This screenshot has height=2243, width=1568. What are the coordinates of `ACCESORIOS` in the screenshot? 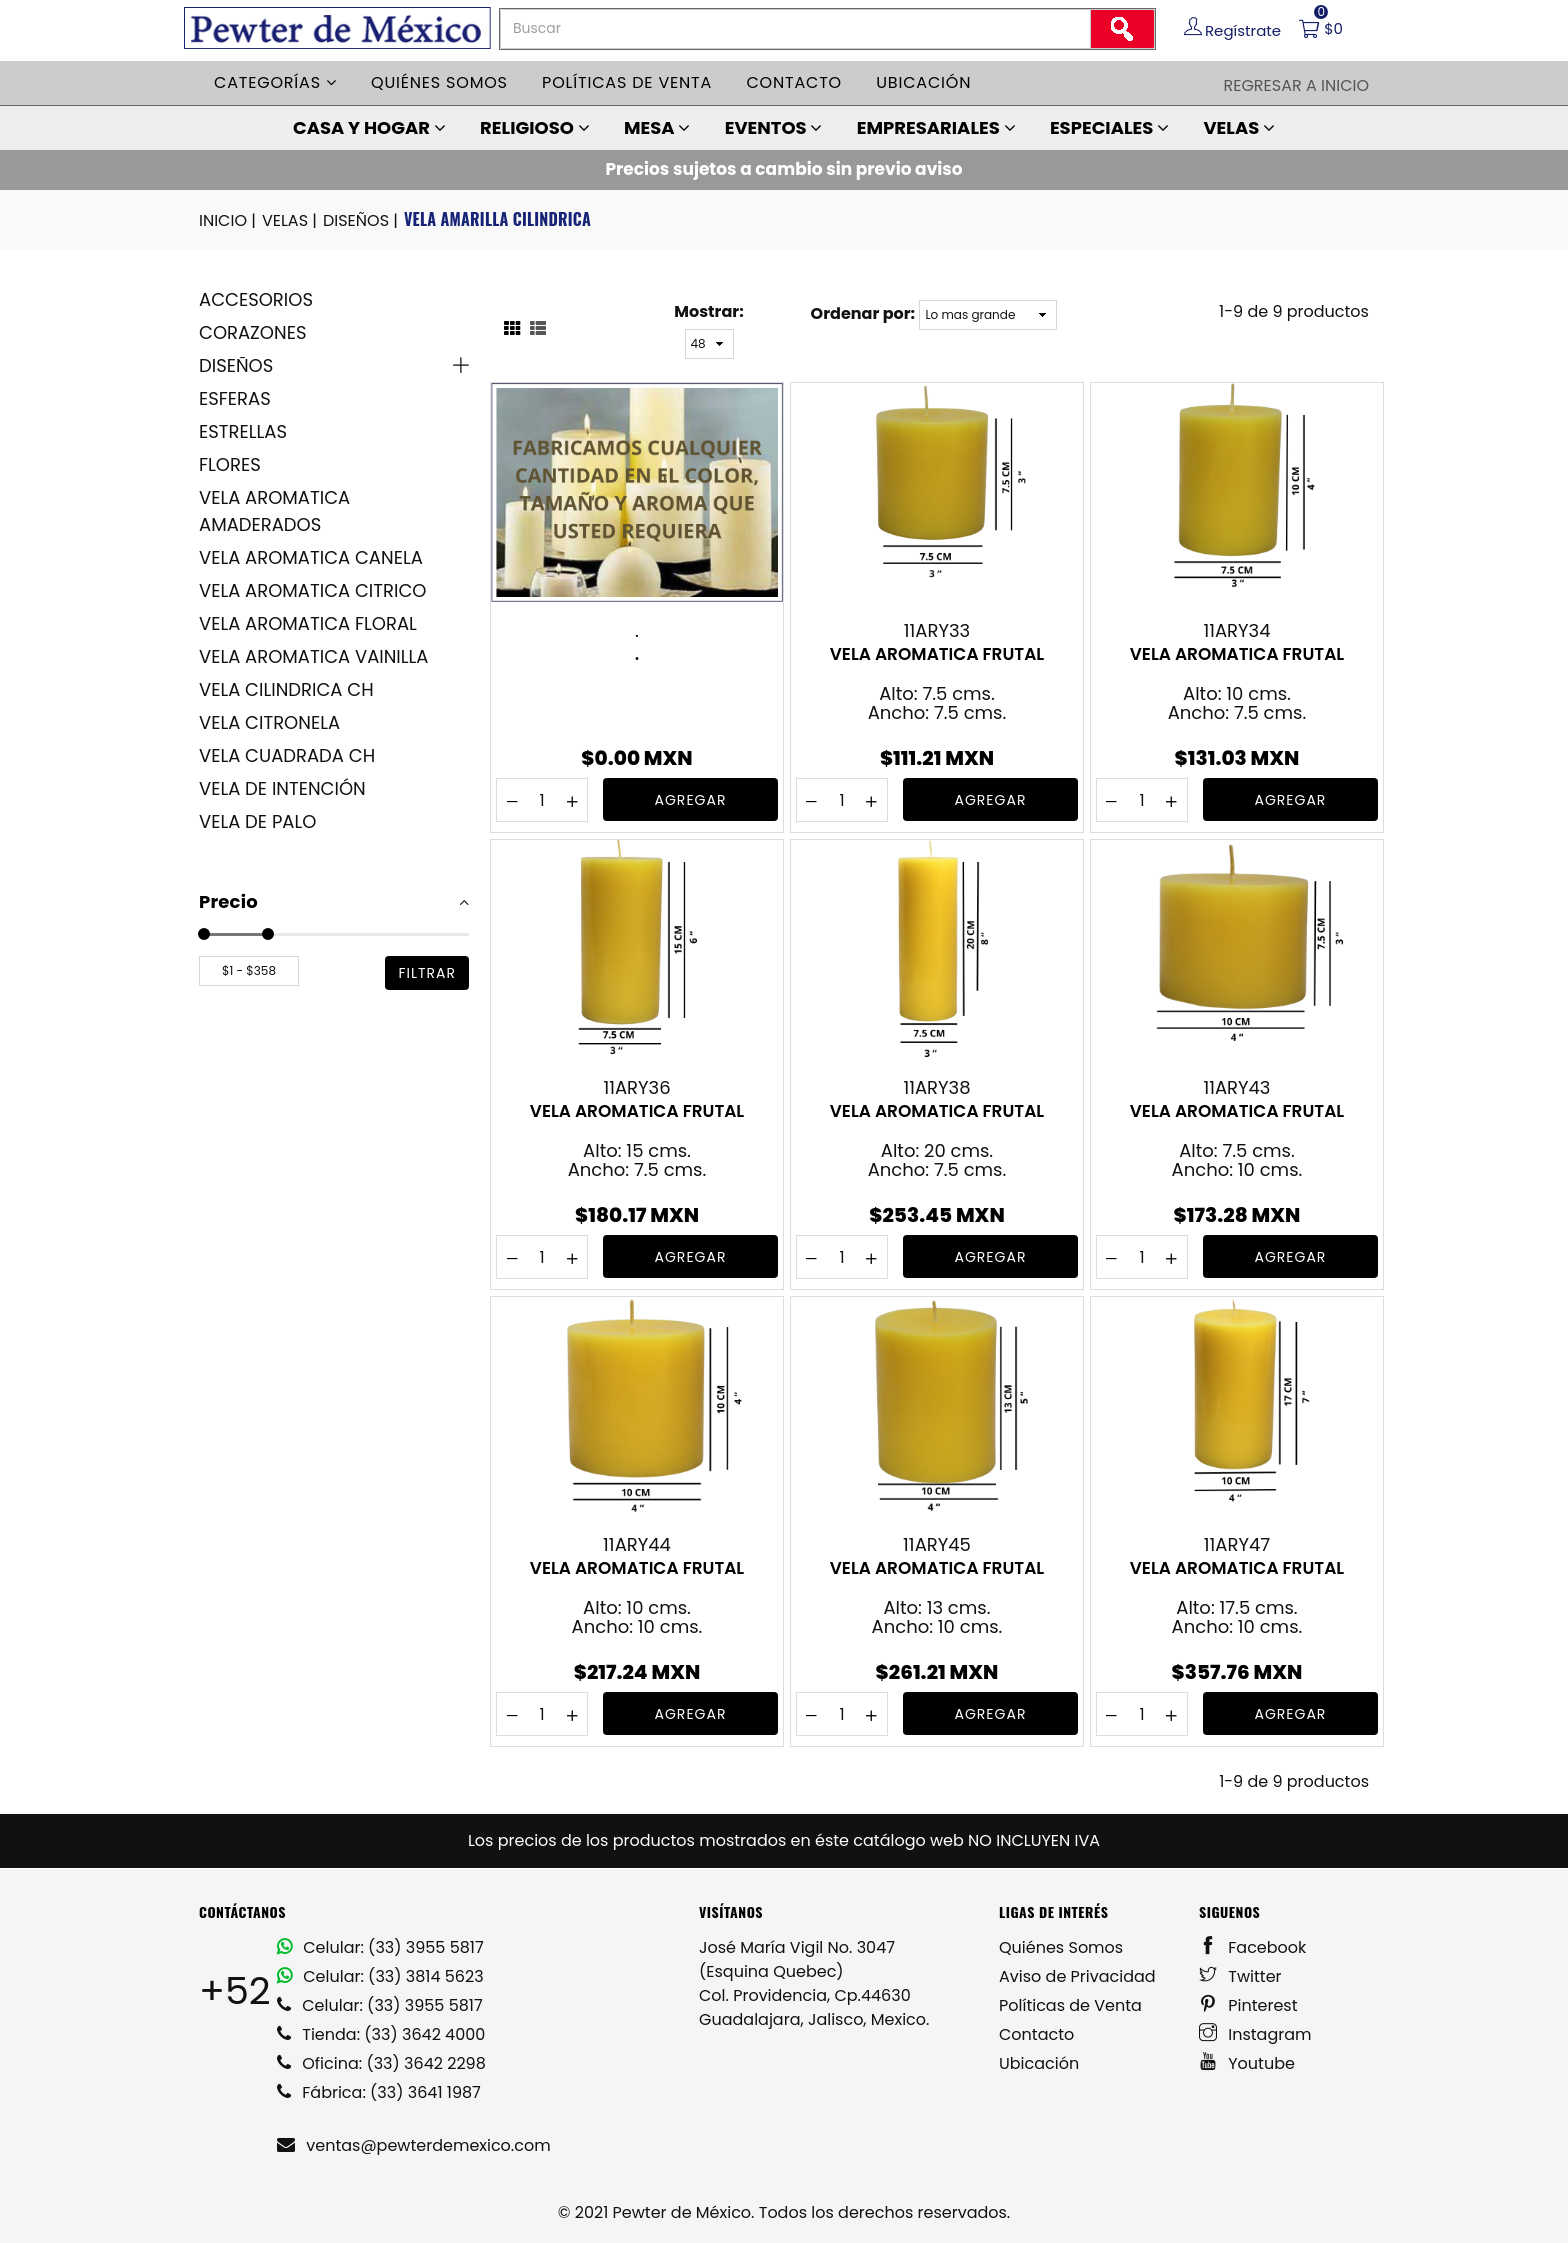 It's located at (256, 299).